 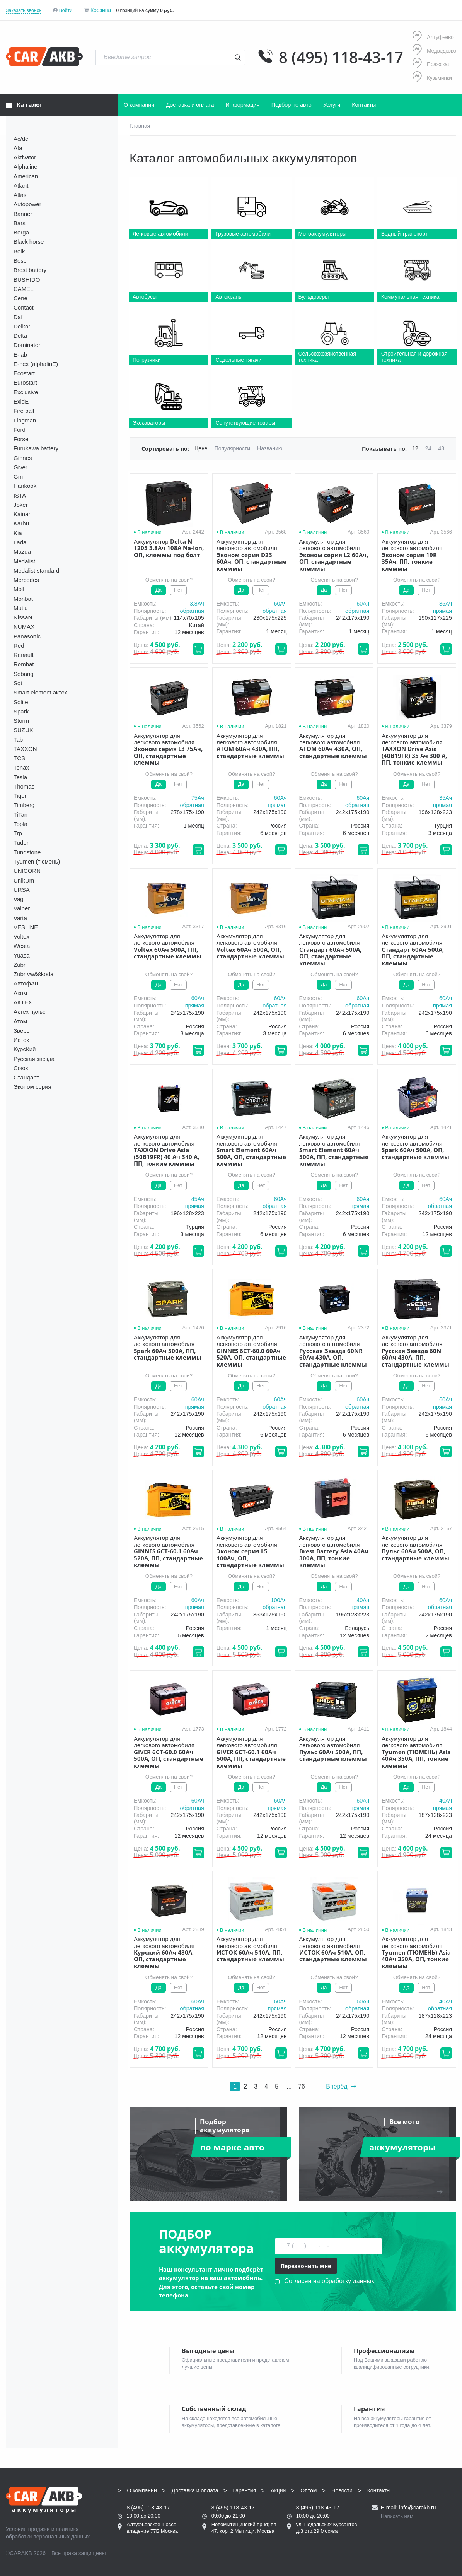 I want to click on Medalist, so click(x=24, y=561).